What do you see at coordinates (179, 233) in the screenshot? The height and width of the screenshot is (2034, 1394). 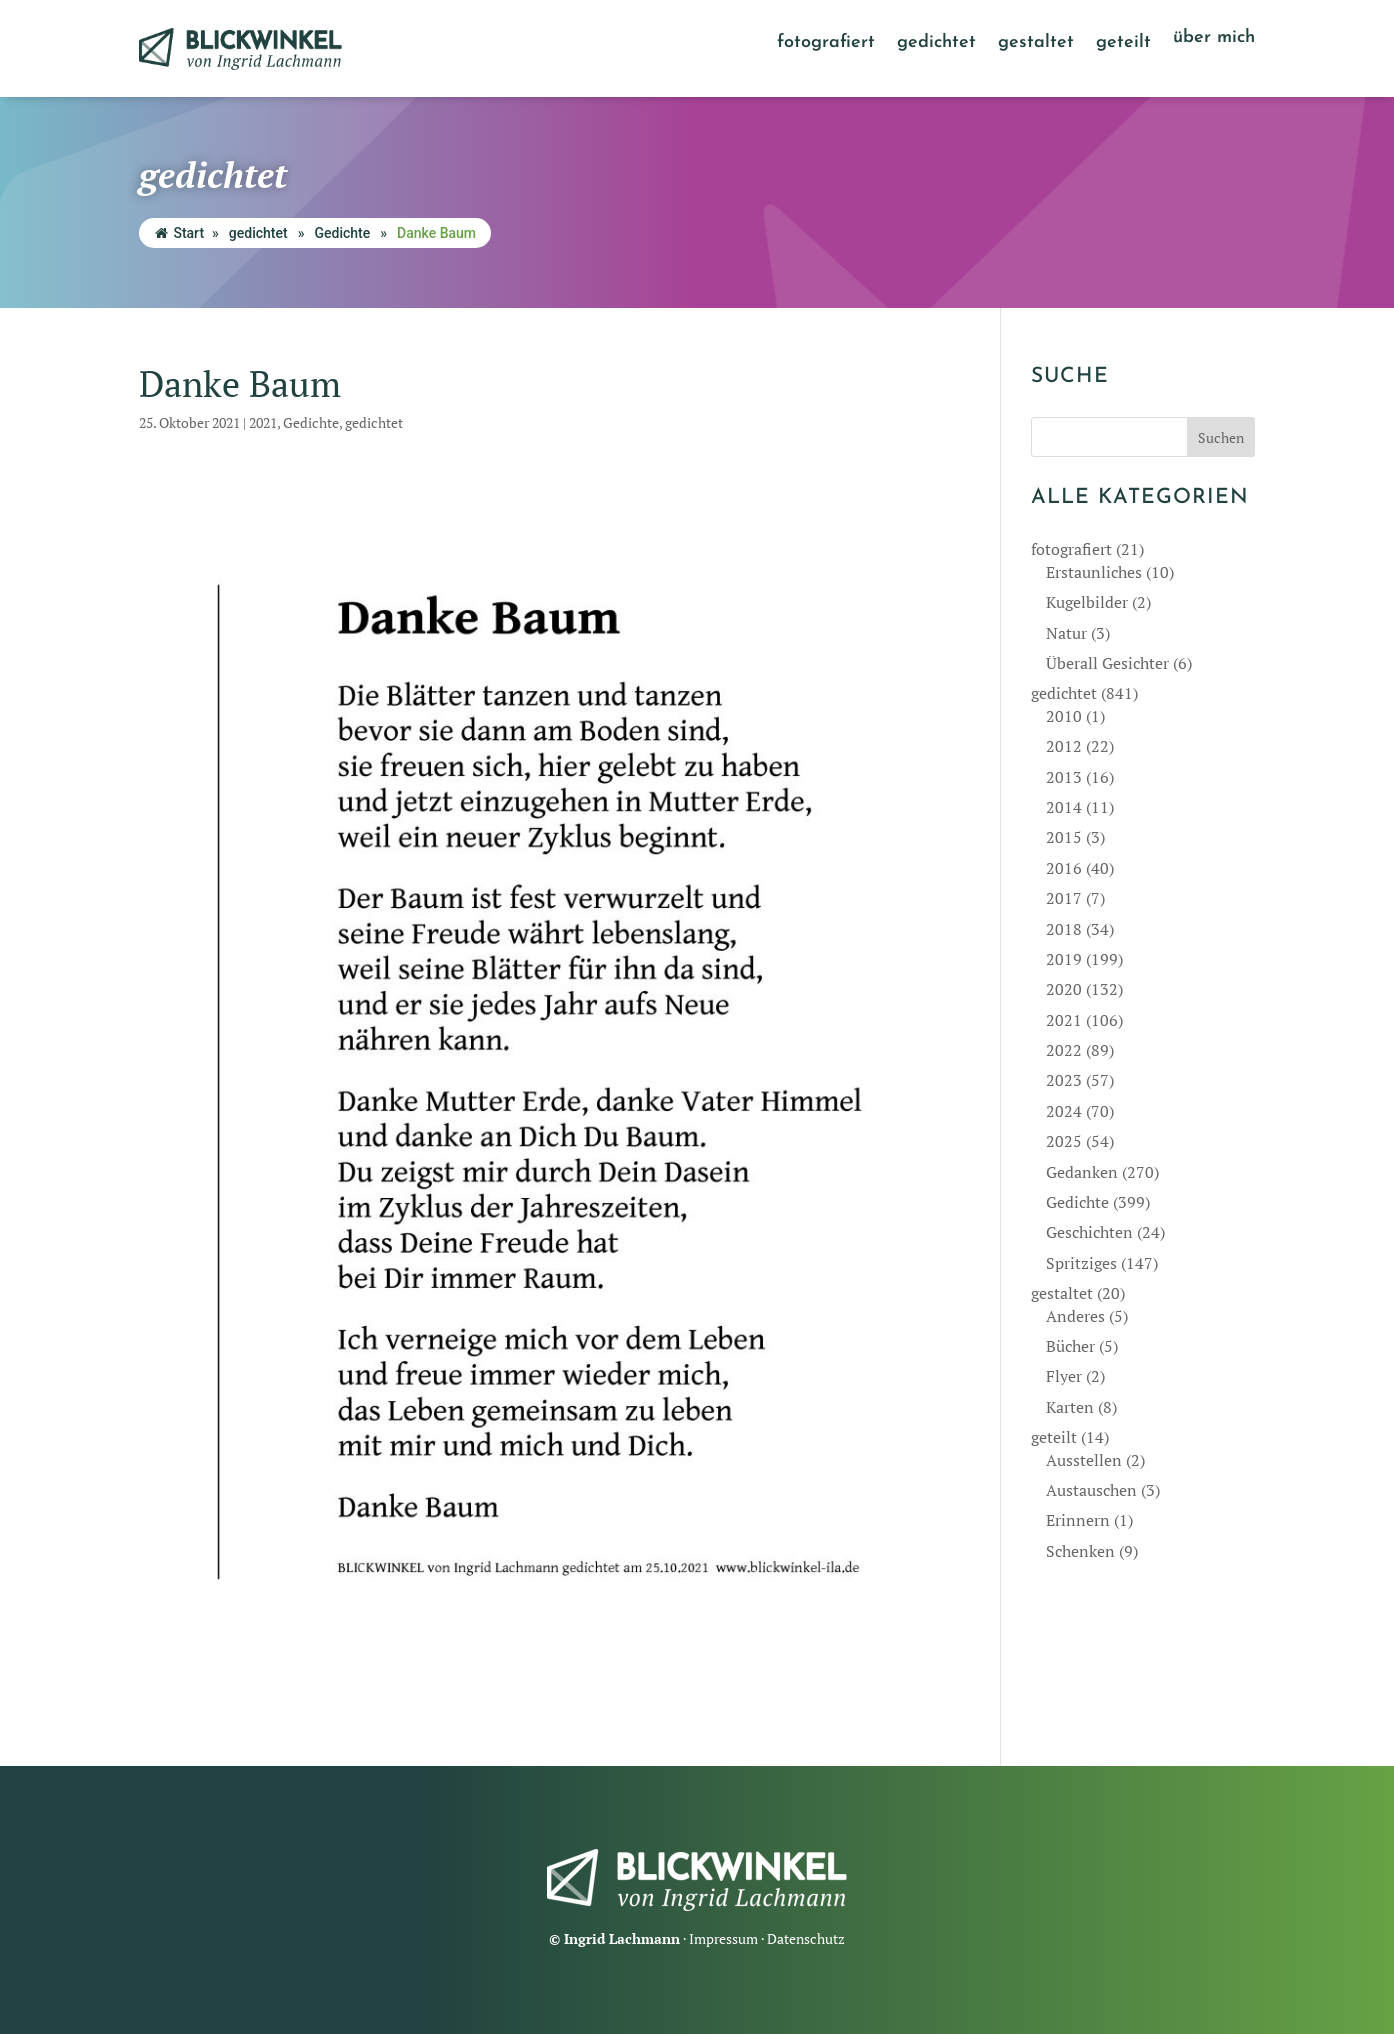 I see `Start` at bounding box center [179, 233].